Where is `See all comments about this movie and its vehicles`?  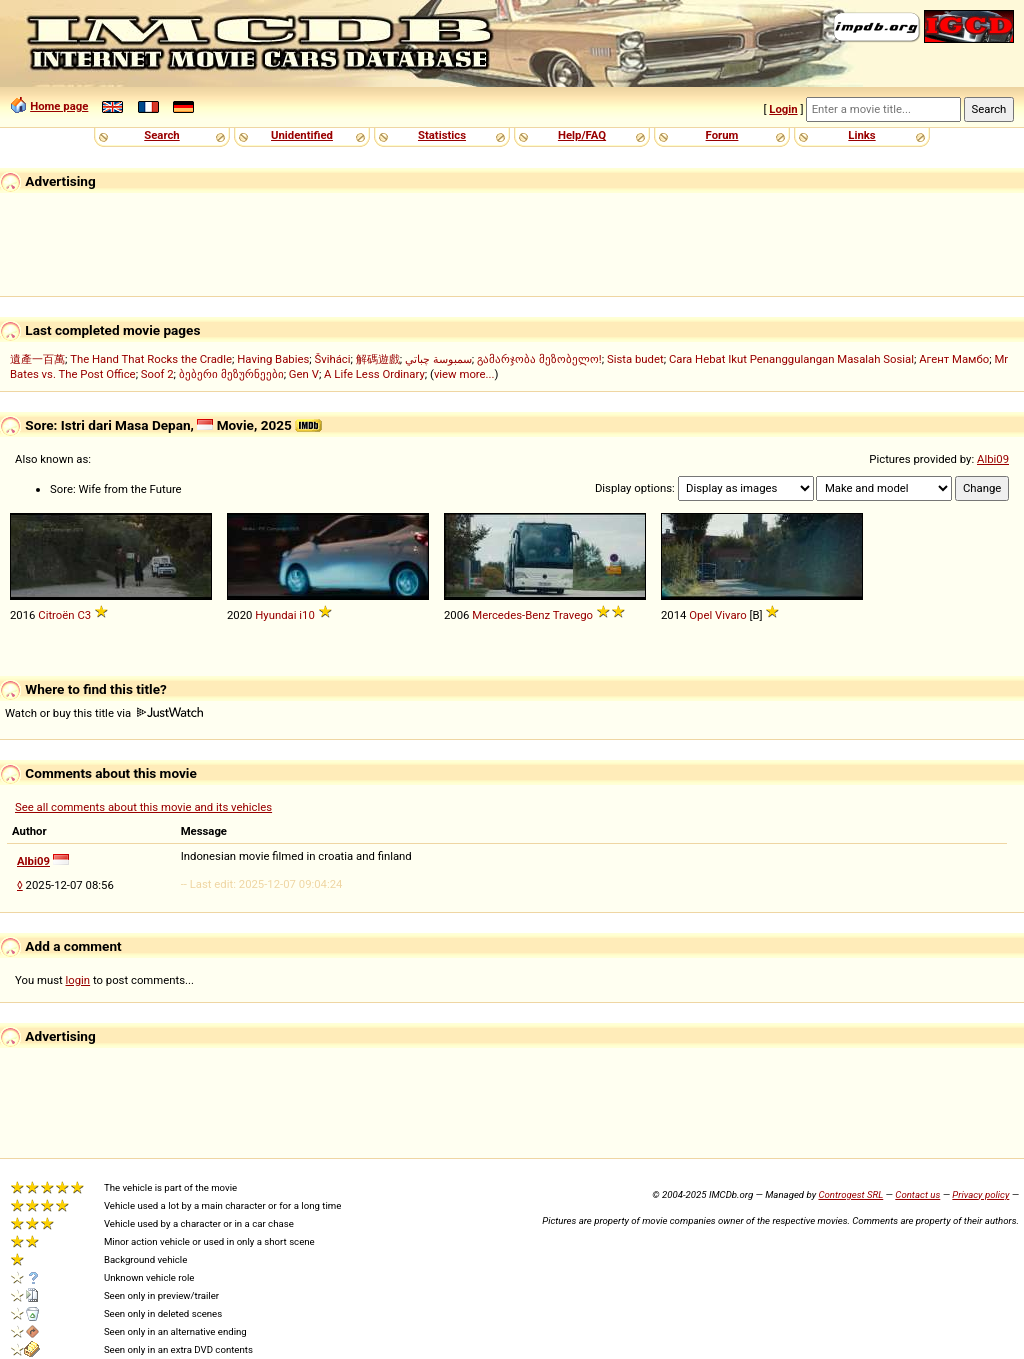 See all comments about this movie and its vehicles is located at coordinates (143, 807).